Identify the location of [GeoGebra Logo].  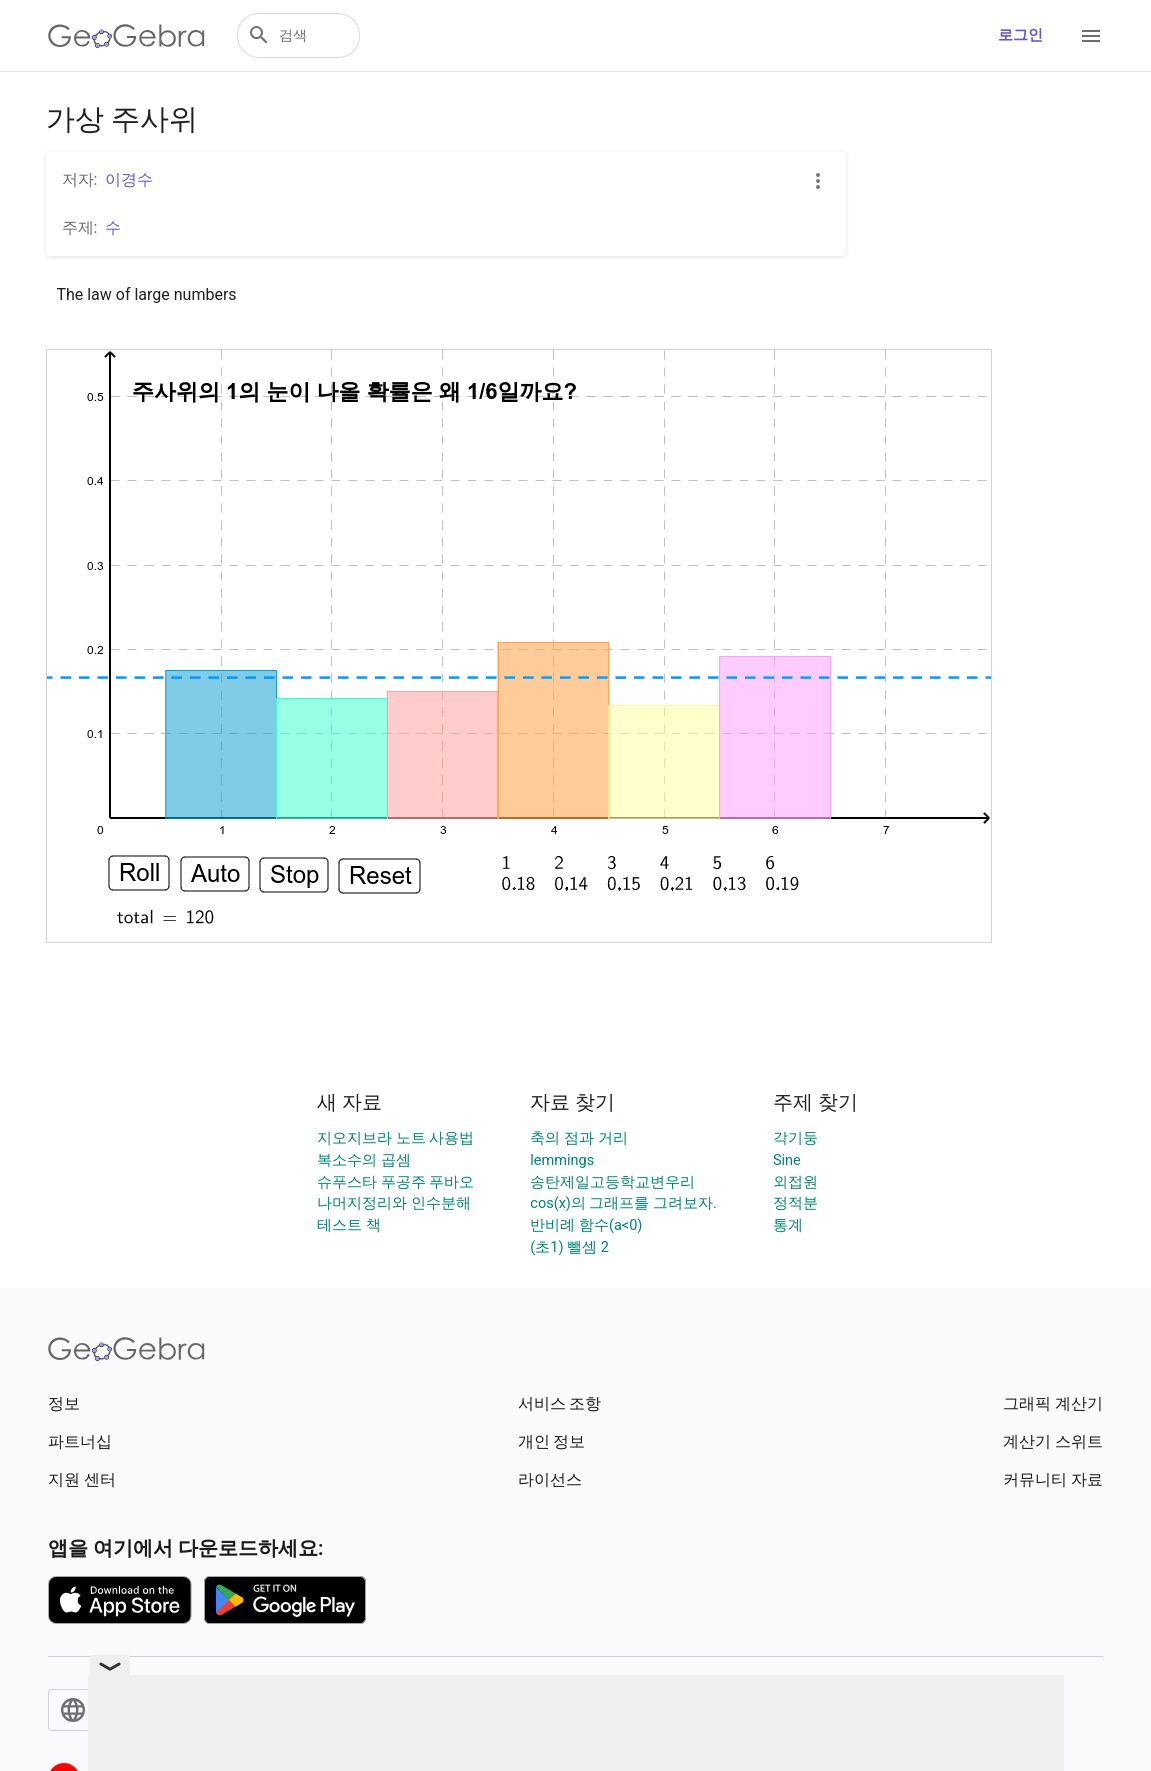
(126, 36).